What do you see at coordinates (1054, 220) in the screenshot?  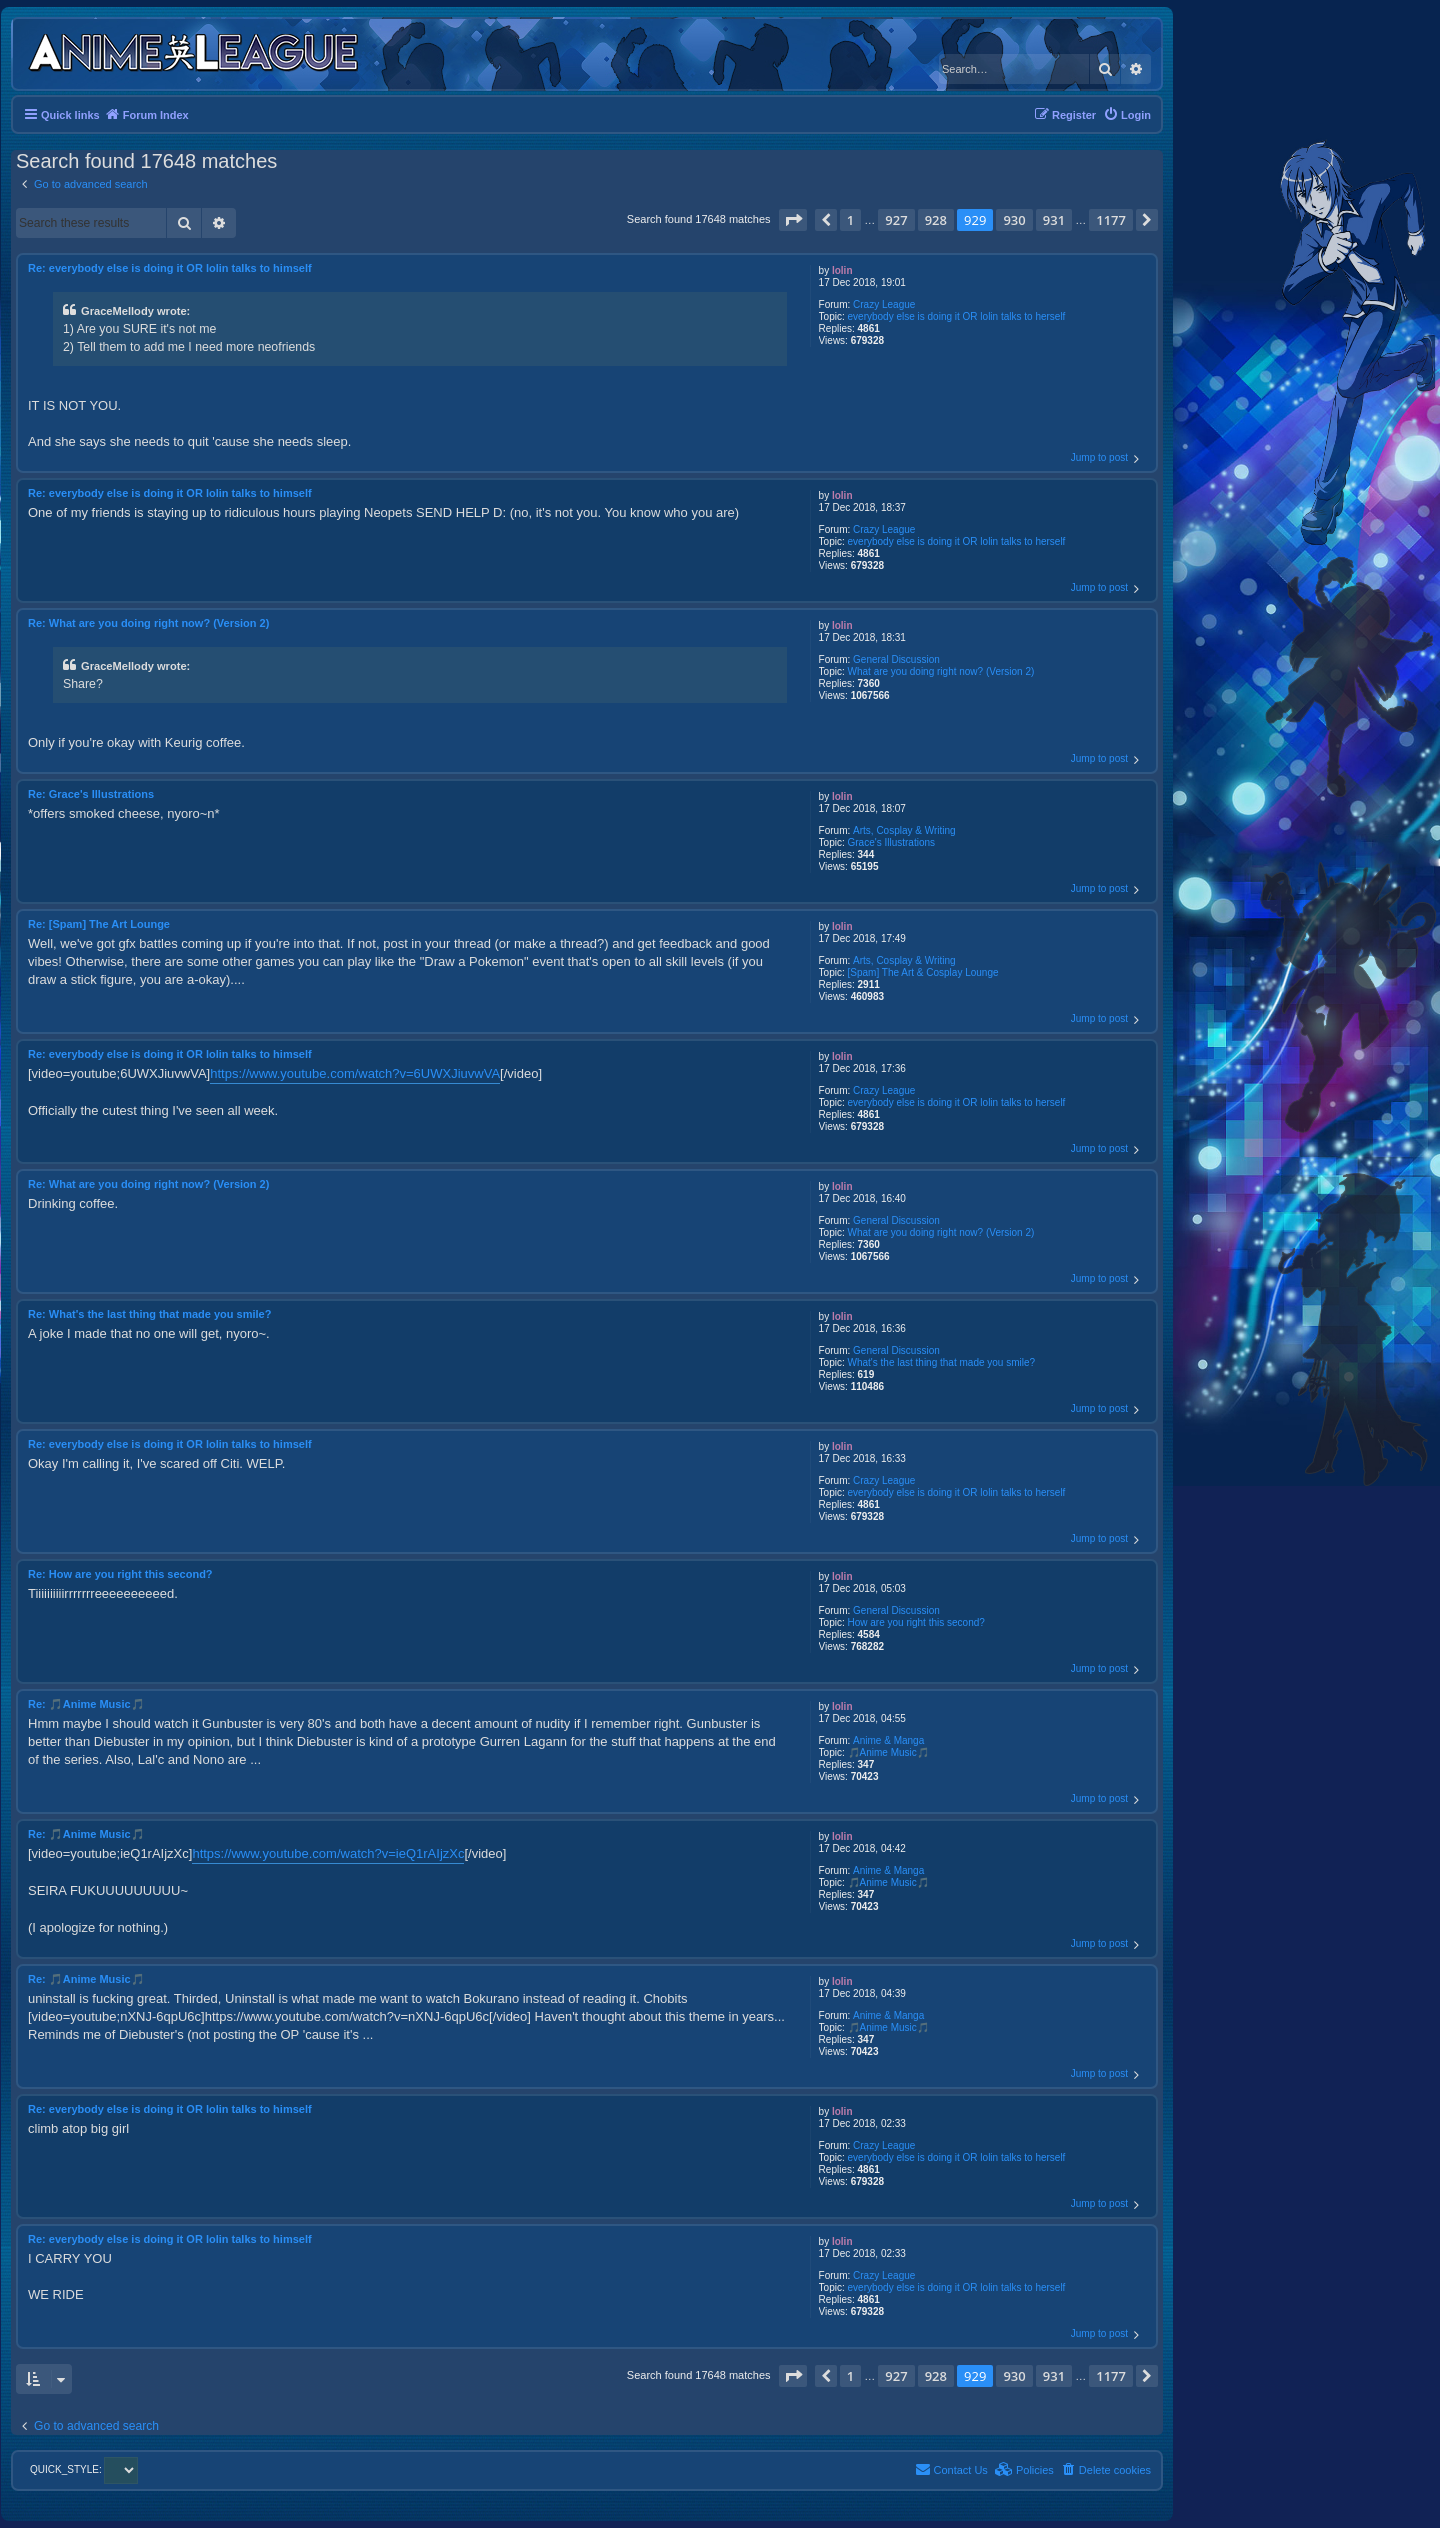 I see `931 [button]` at bounding box center [1054, 220].